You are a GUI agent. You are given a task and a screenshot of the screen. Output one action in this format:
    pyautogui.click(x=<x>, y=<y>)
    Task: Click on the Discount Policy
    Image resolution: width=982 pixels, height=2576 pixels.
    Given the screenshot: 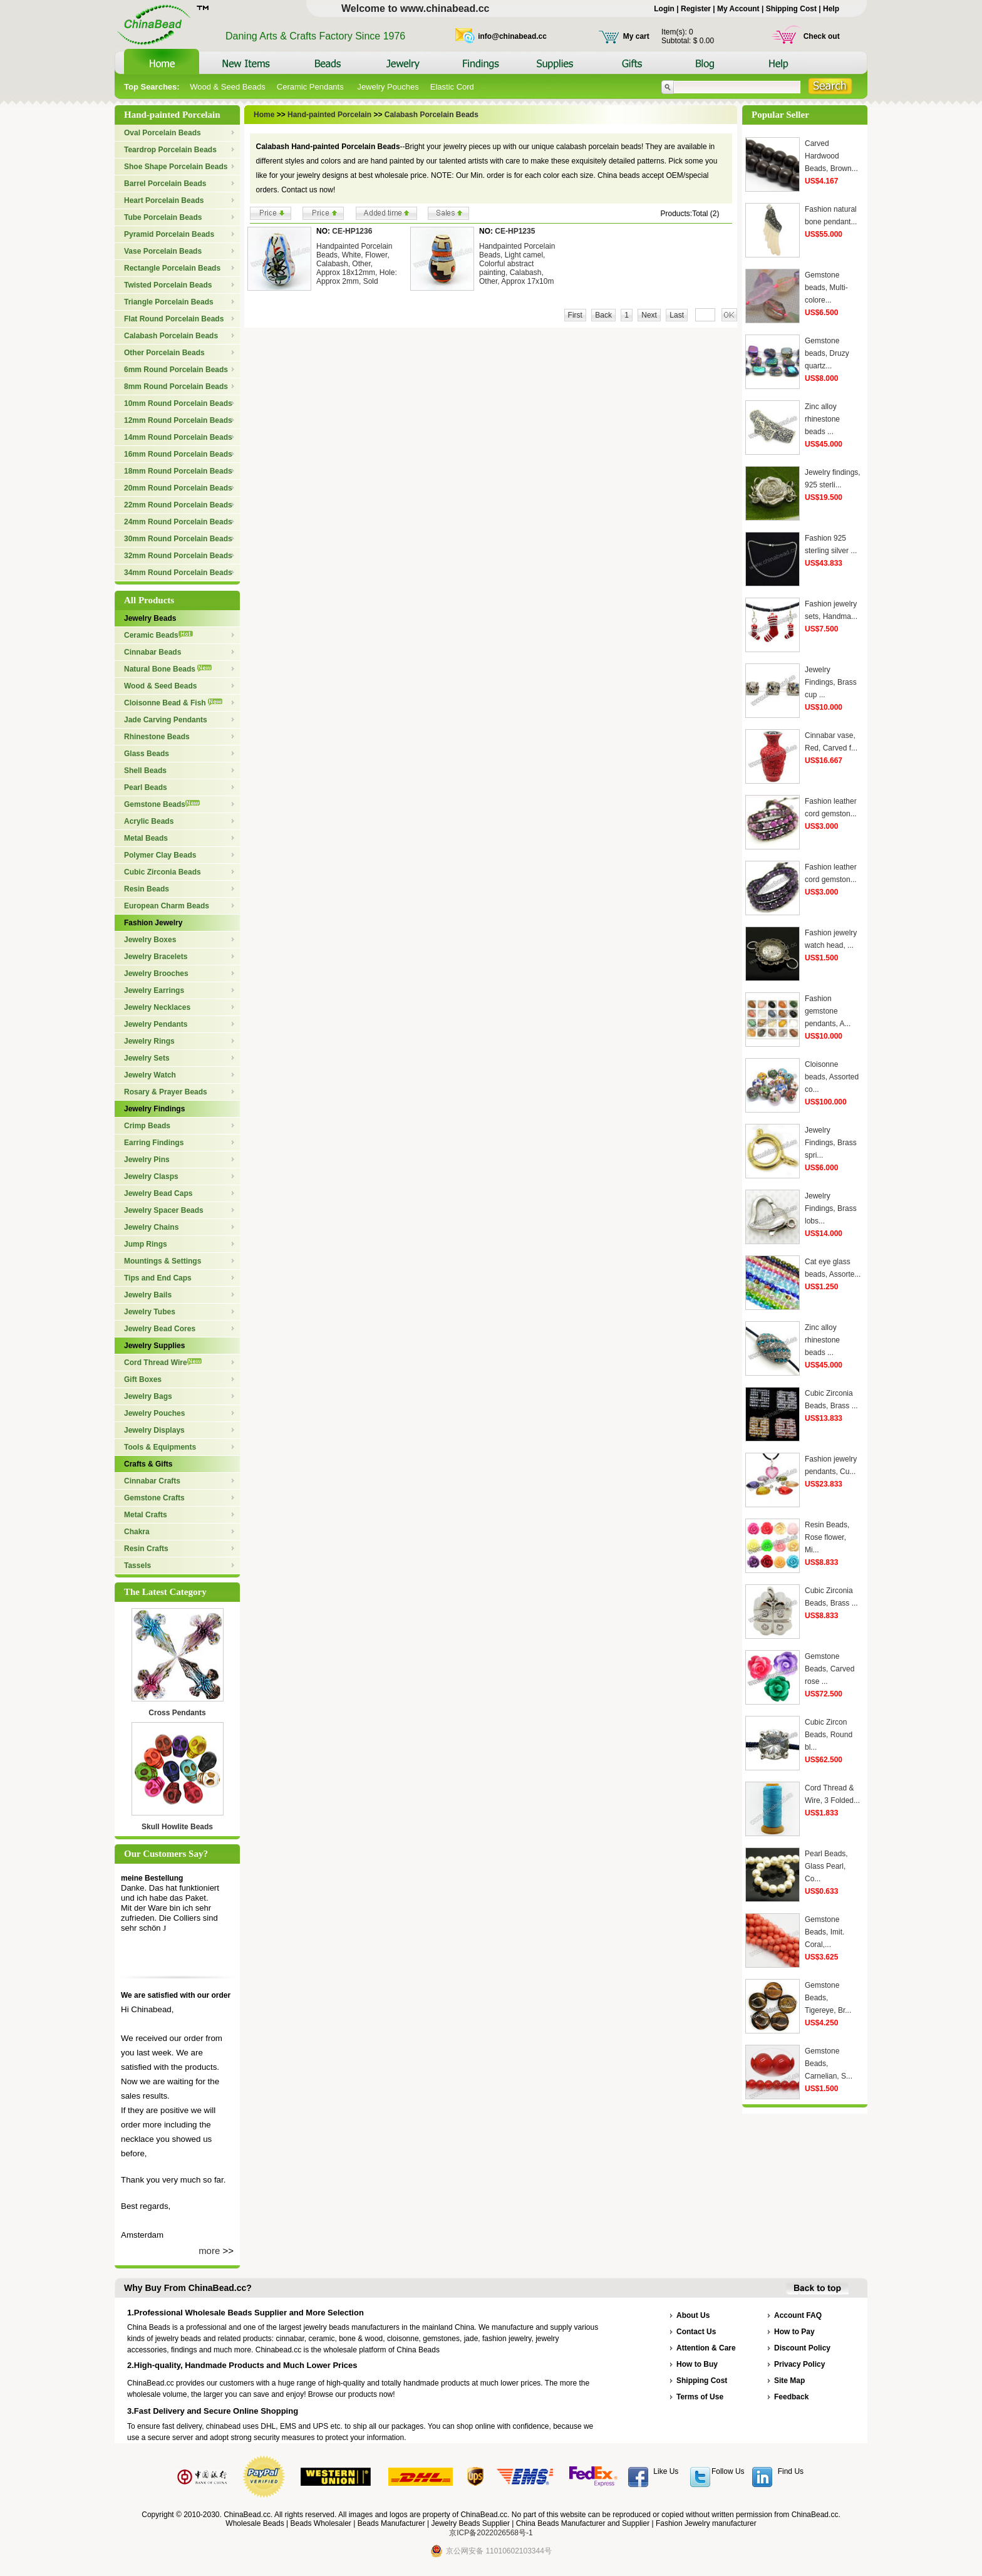 What is the action you would take?
    pyautogui.click(x=802, y=2348)
    